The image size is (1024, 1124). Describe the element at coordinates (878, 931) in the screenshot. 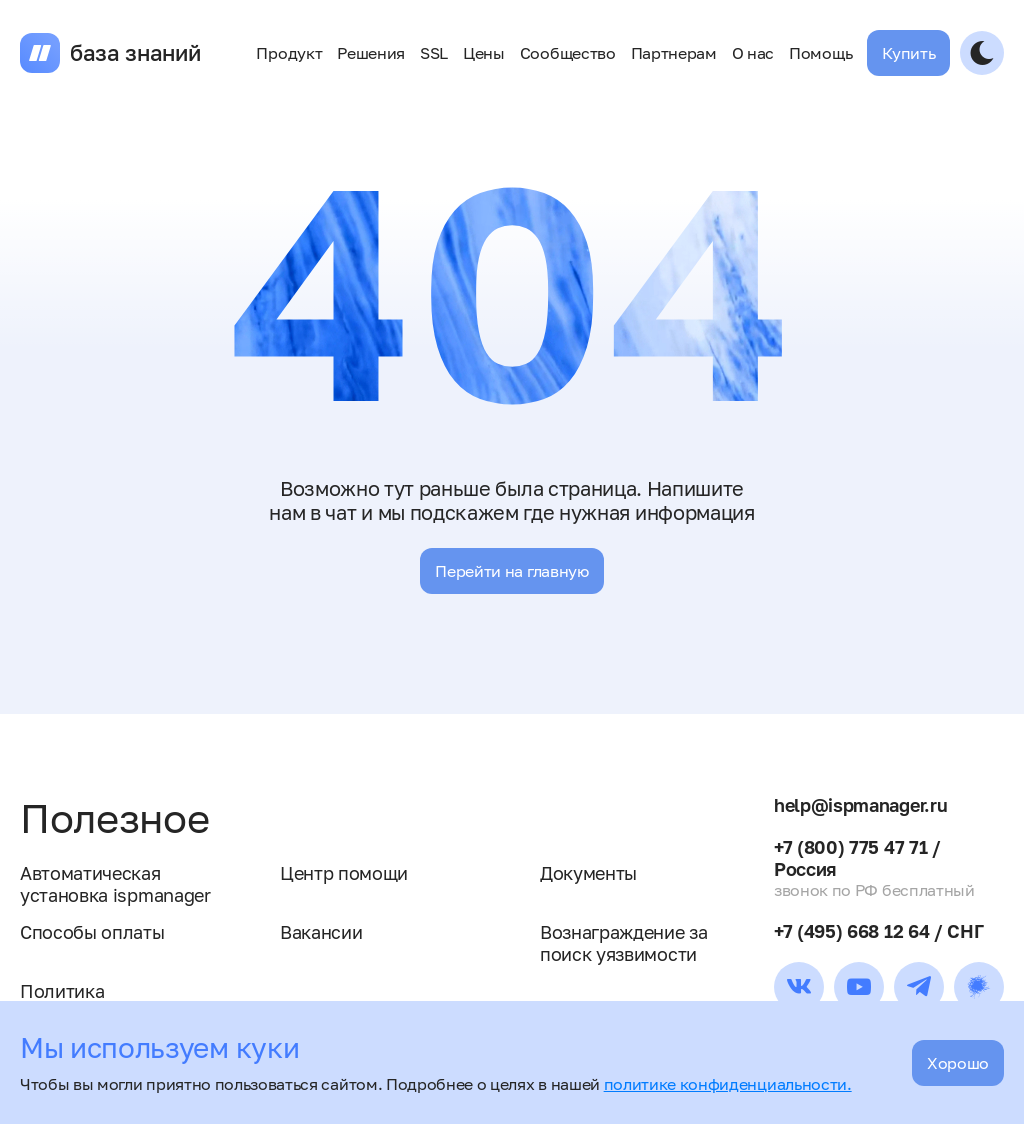

I see `+7 (495) 668 12 64 / СНГ` at that location.